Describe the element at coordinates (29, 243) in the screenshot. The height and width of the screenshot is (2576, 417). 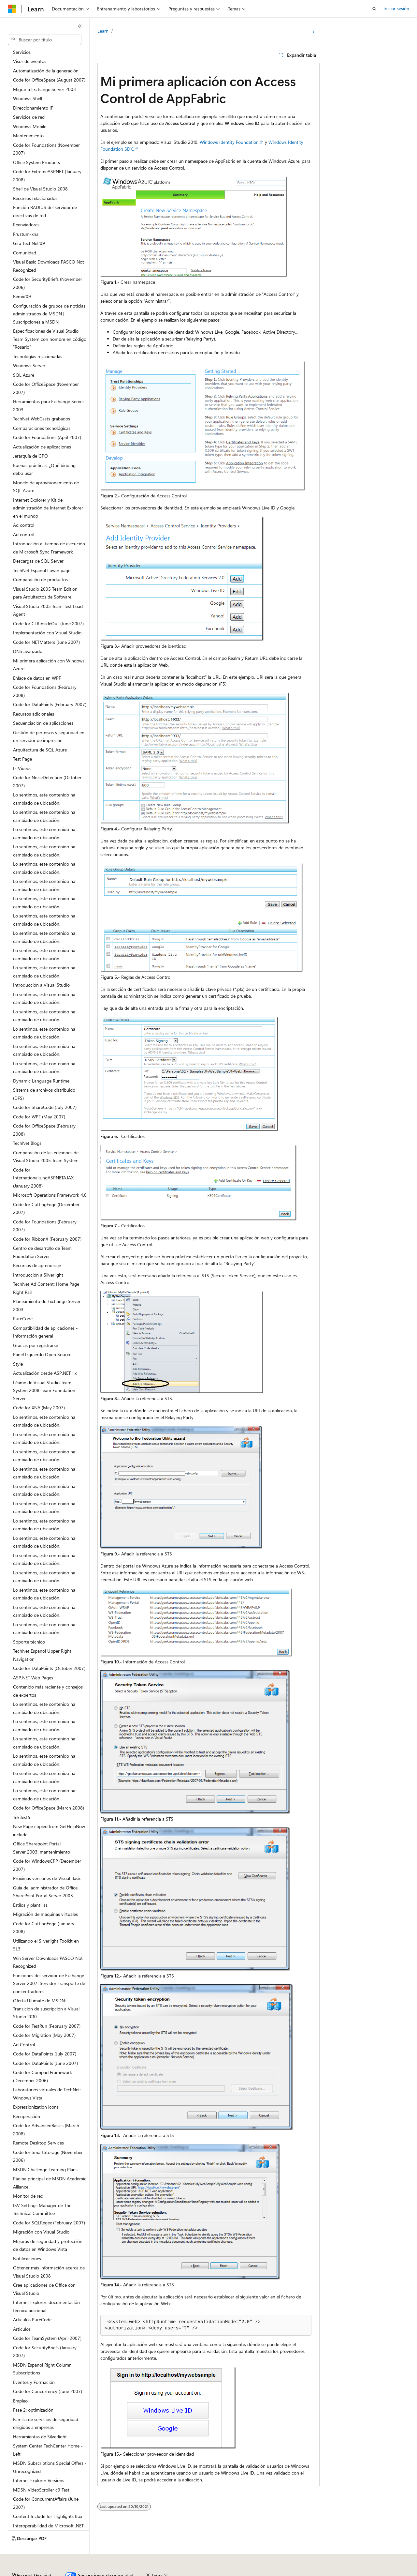
I see `Gira TechNet'09 [treeitem]` at that location.